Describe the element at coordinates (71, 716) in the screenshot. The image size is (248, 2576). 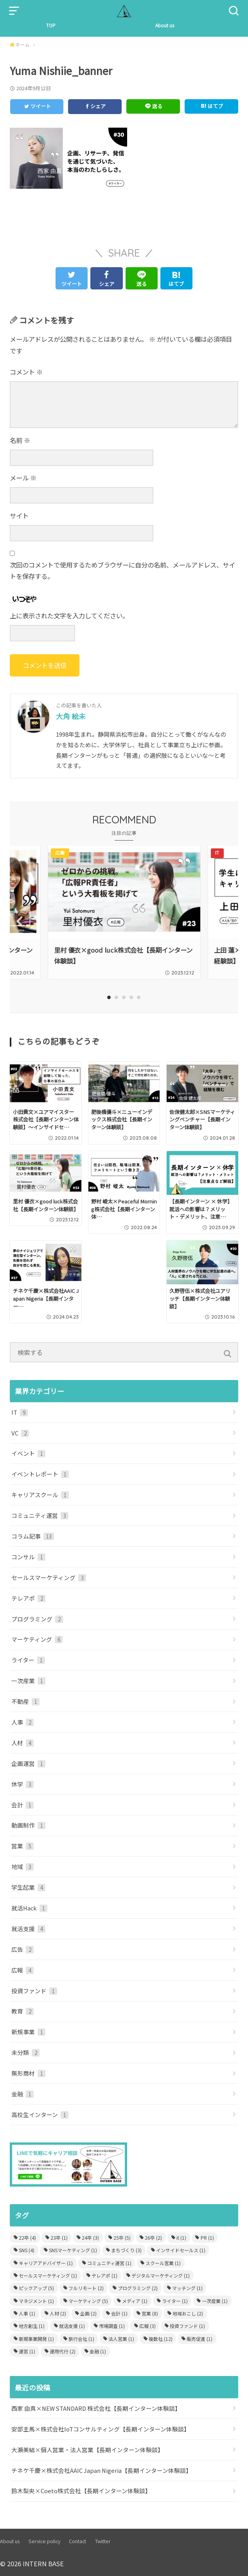
I see `大角 絵未` at that location.